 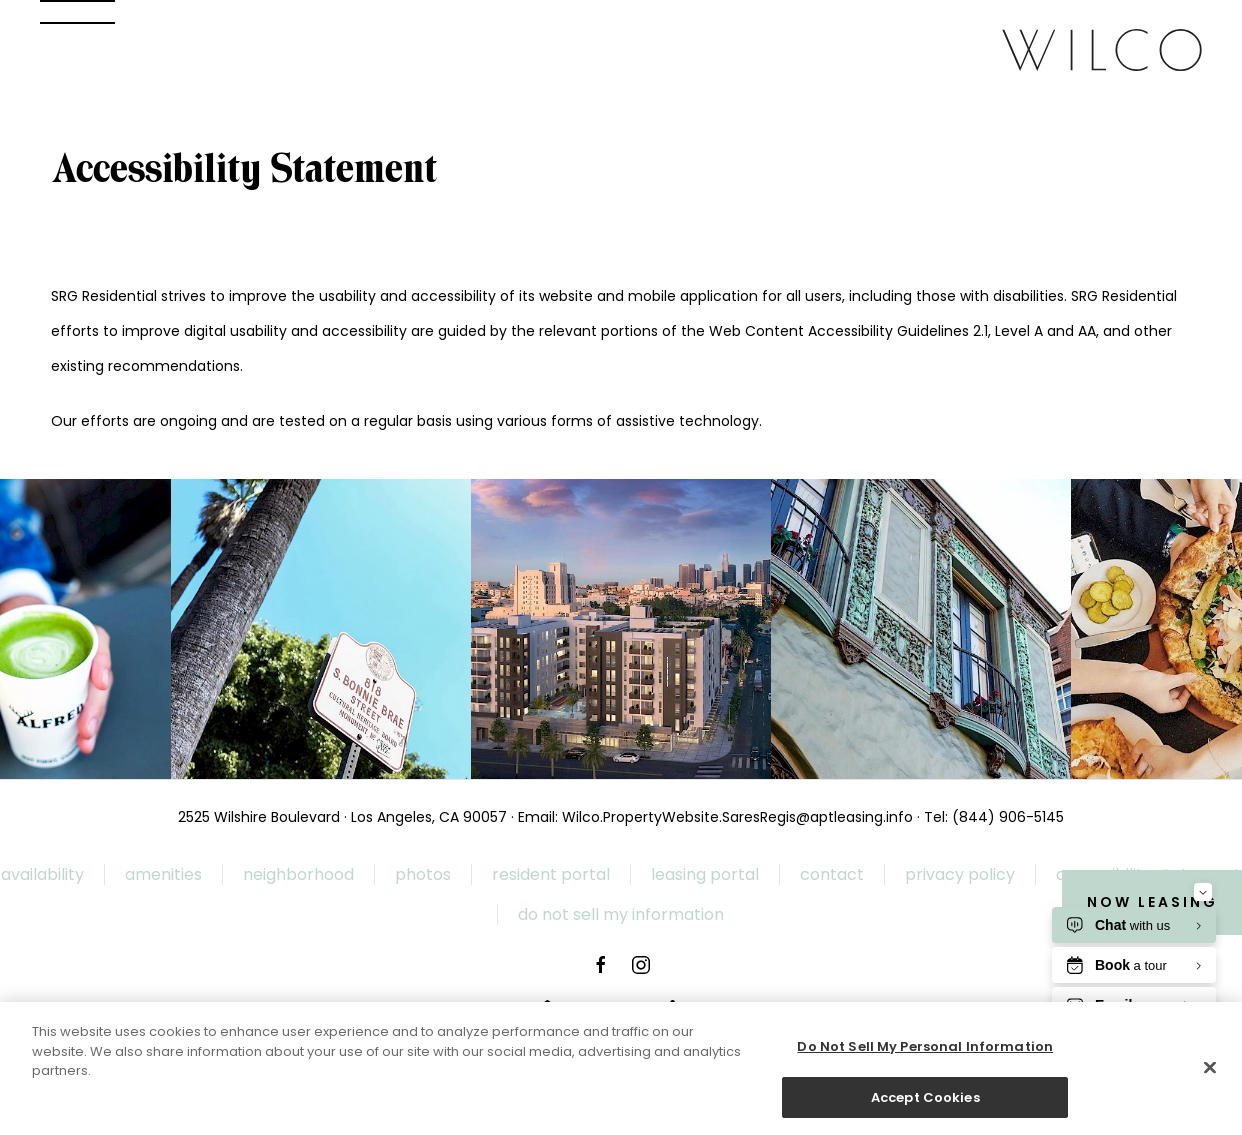 I want to click on Photos, so click(x=423, y=874).